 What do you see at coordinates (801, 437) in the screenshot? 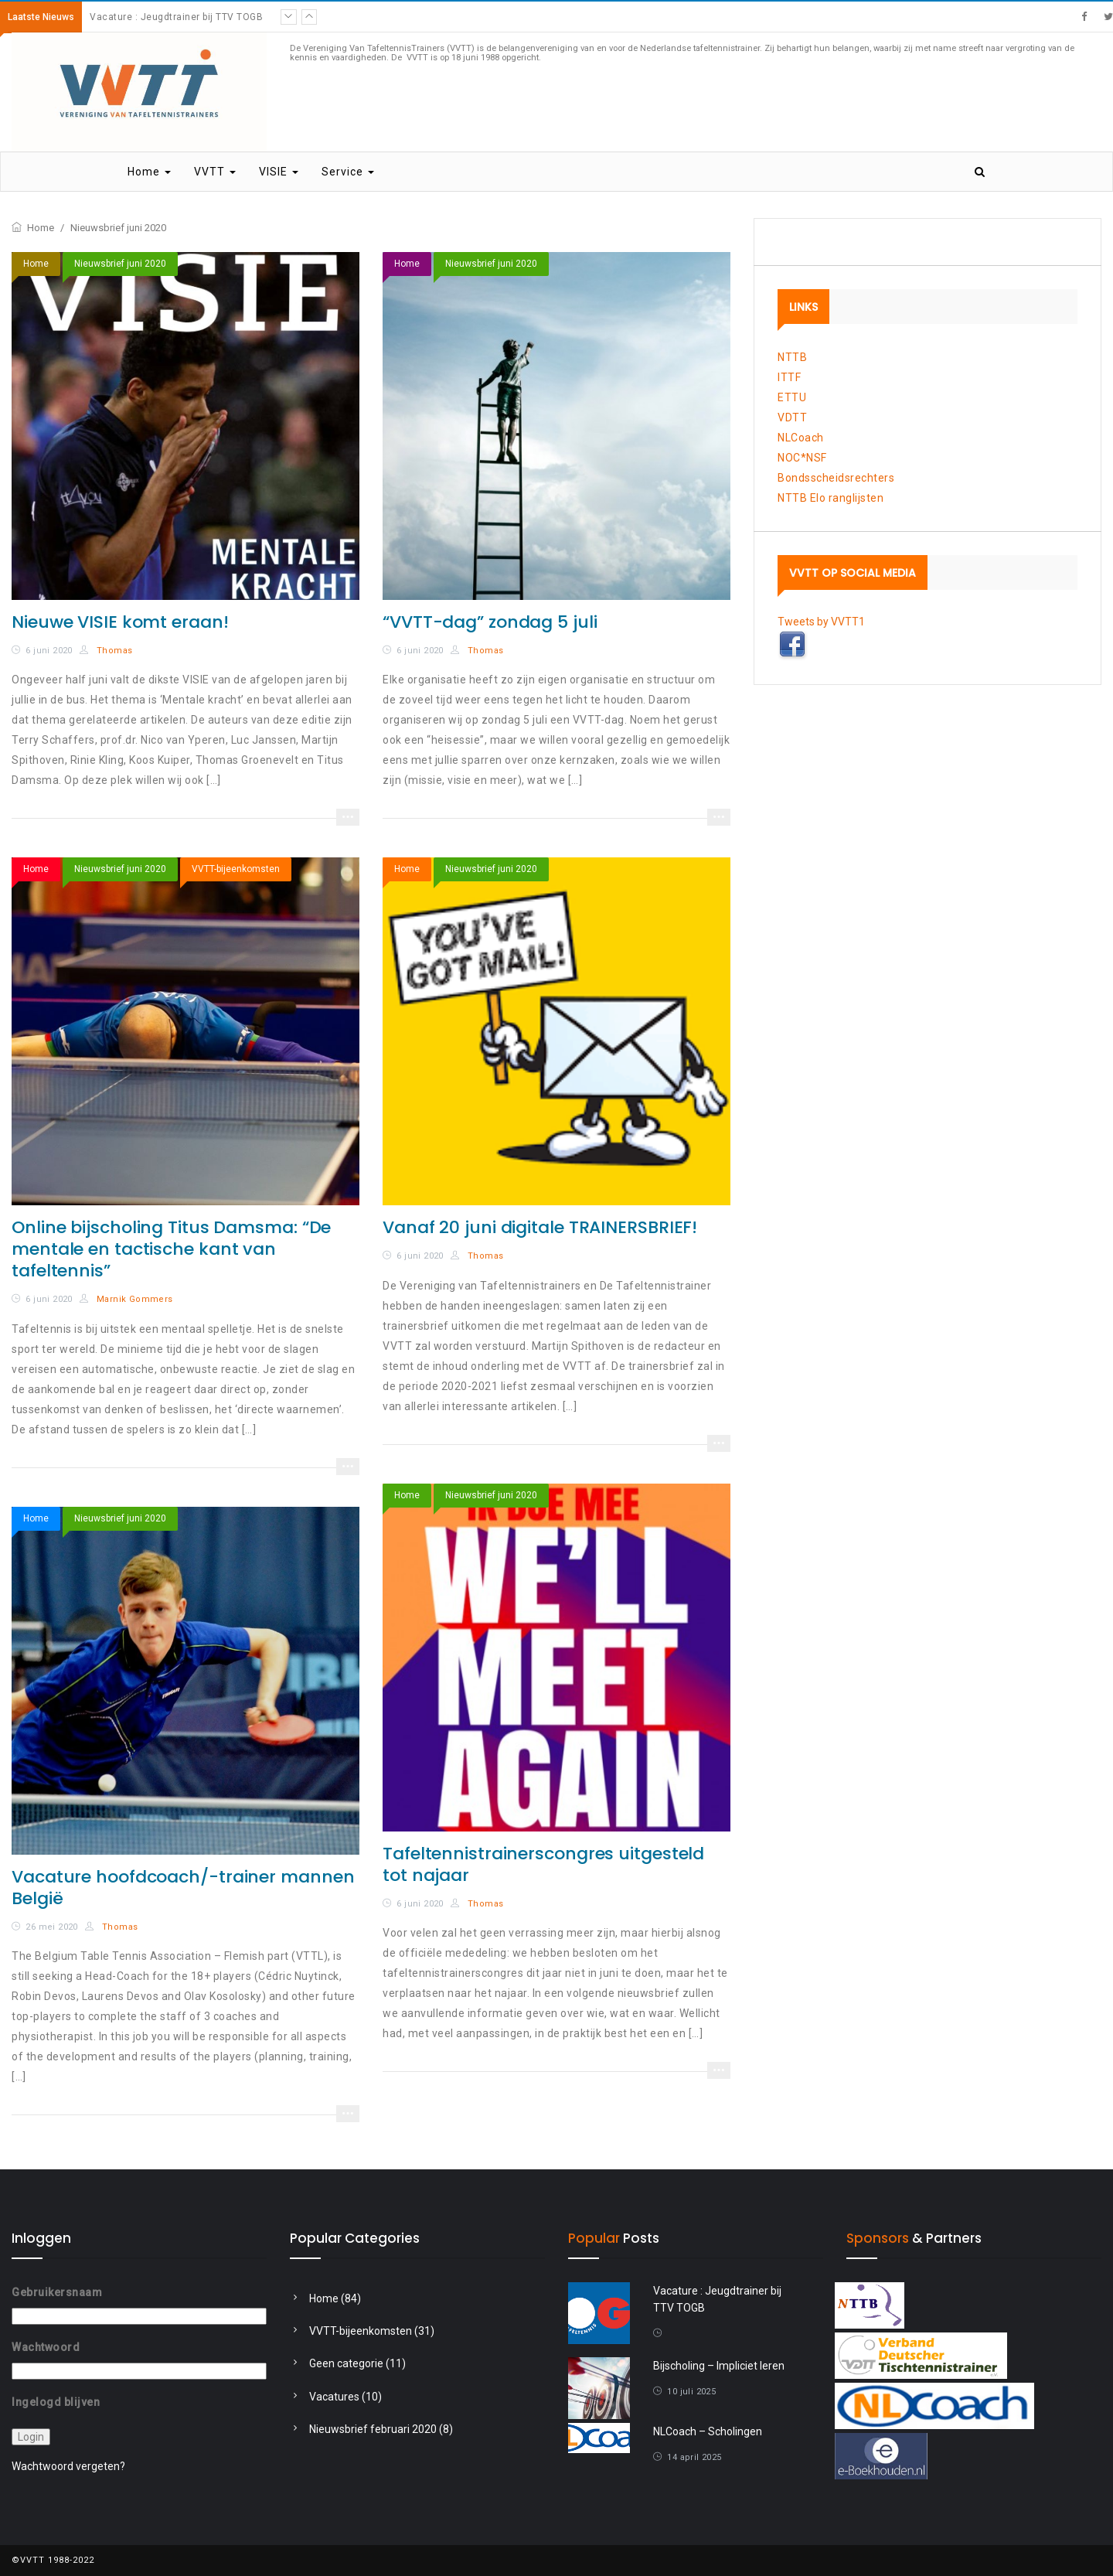
I see `NLCoach` at bounding box center [801, 437].